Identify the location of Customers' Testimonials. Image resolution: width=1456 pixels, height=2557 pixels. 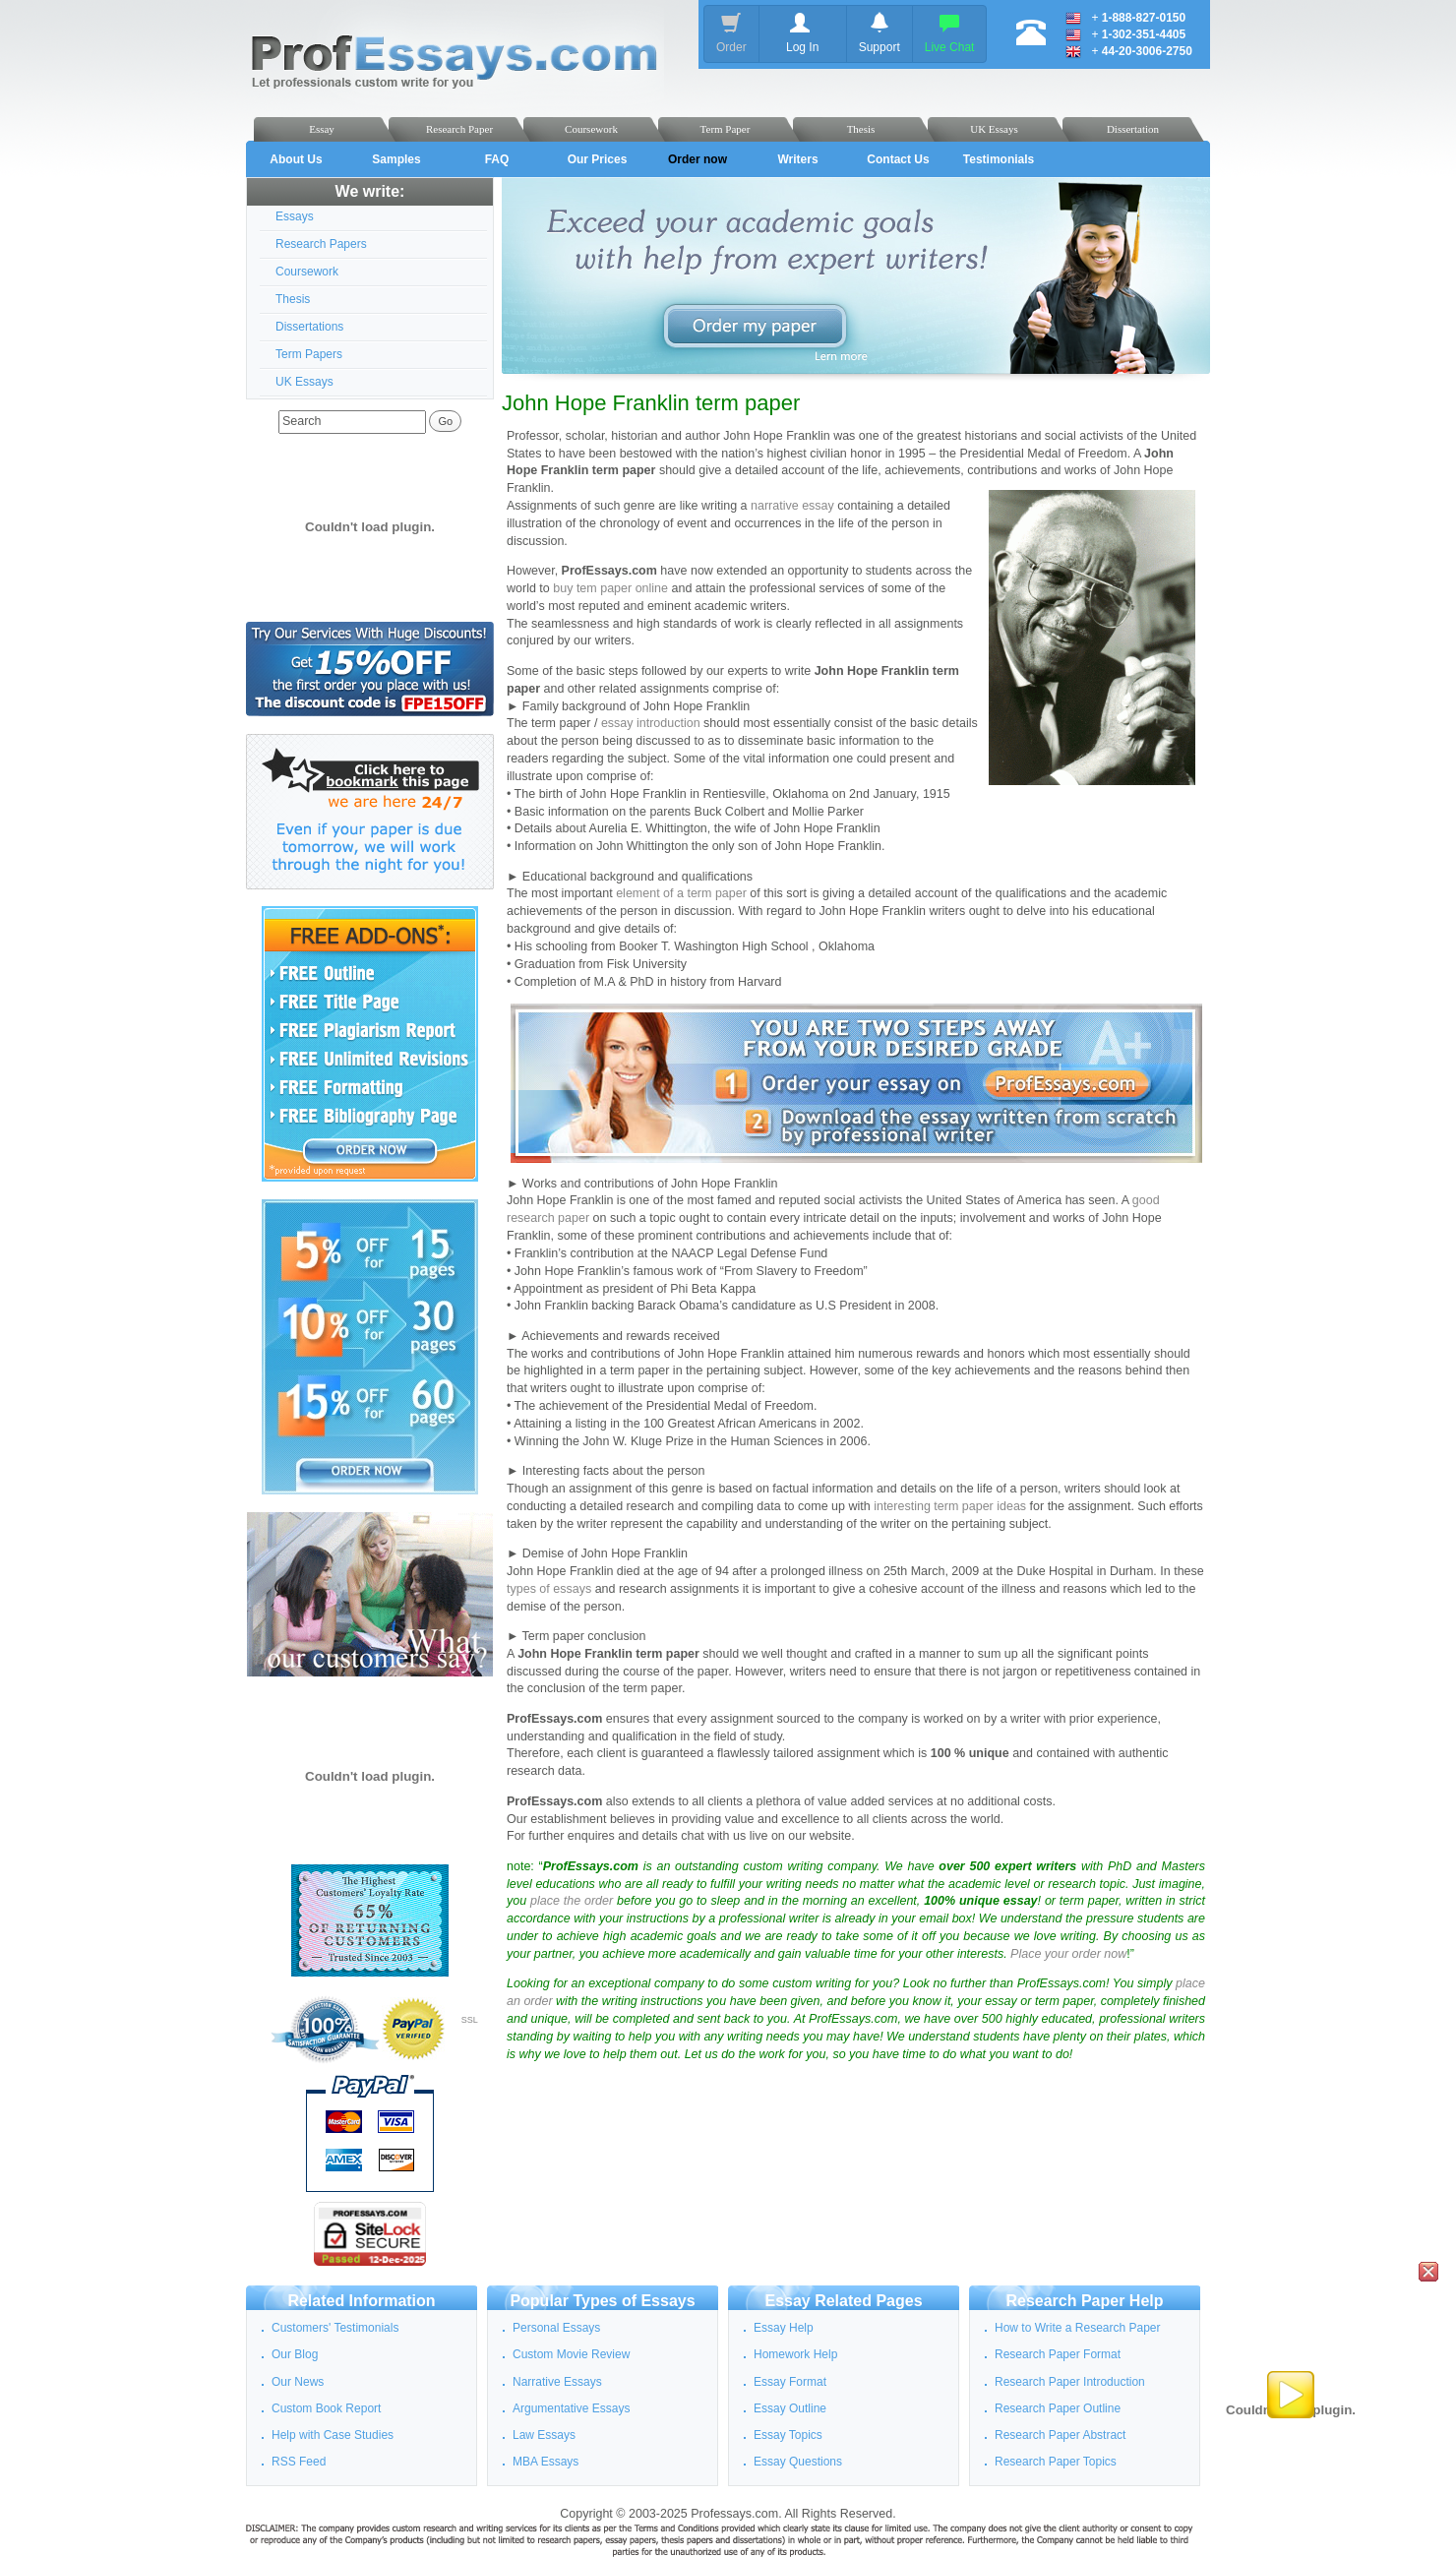
(335, 2328).